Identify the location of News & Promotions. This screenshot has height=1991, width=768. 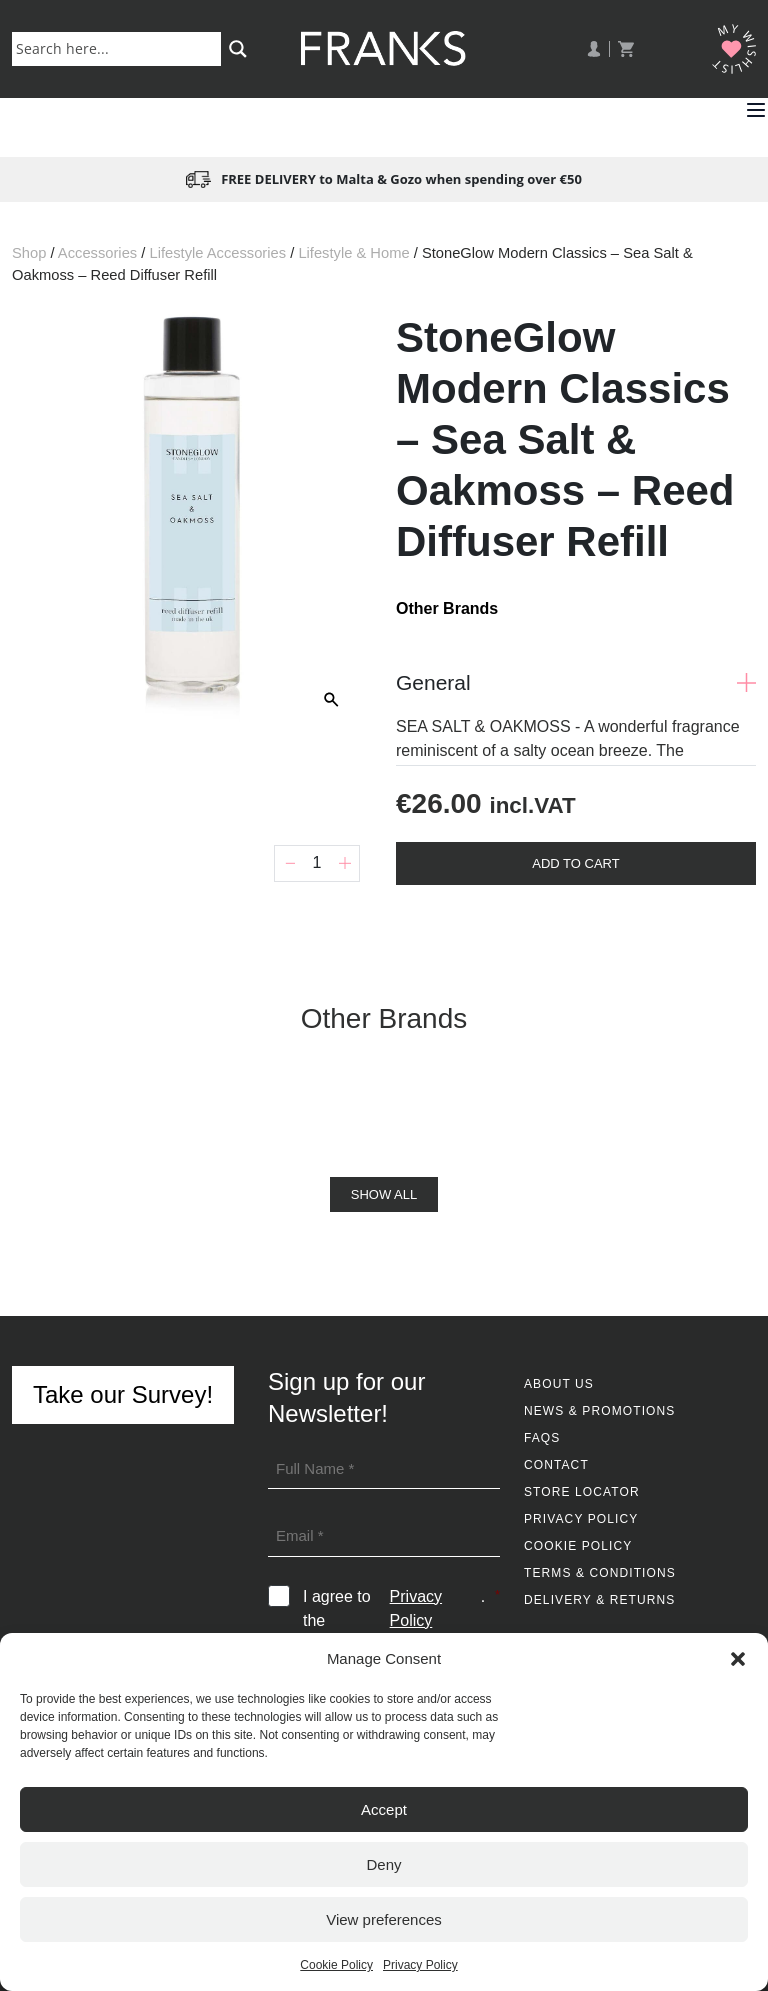
(599, 1411).